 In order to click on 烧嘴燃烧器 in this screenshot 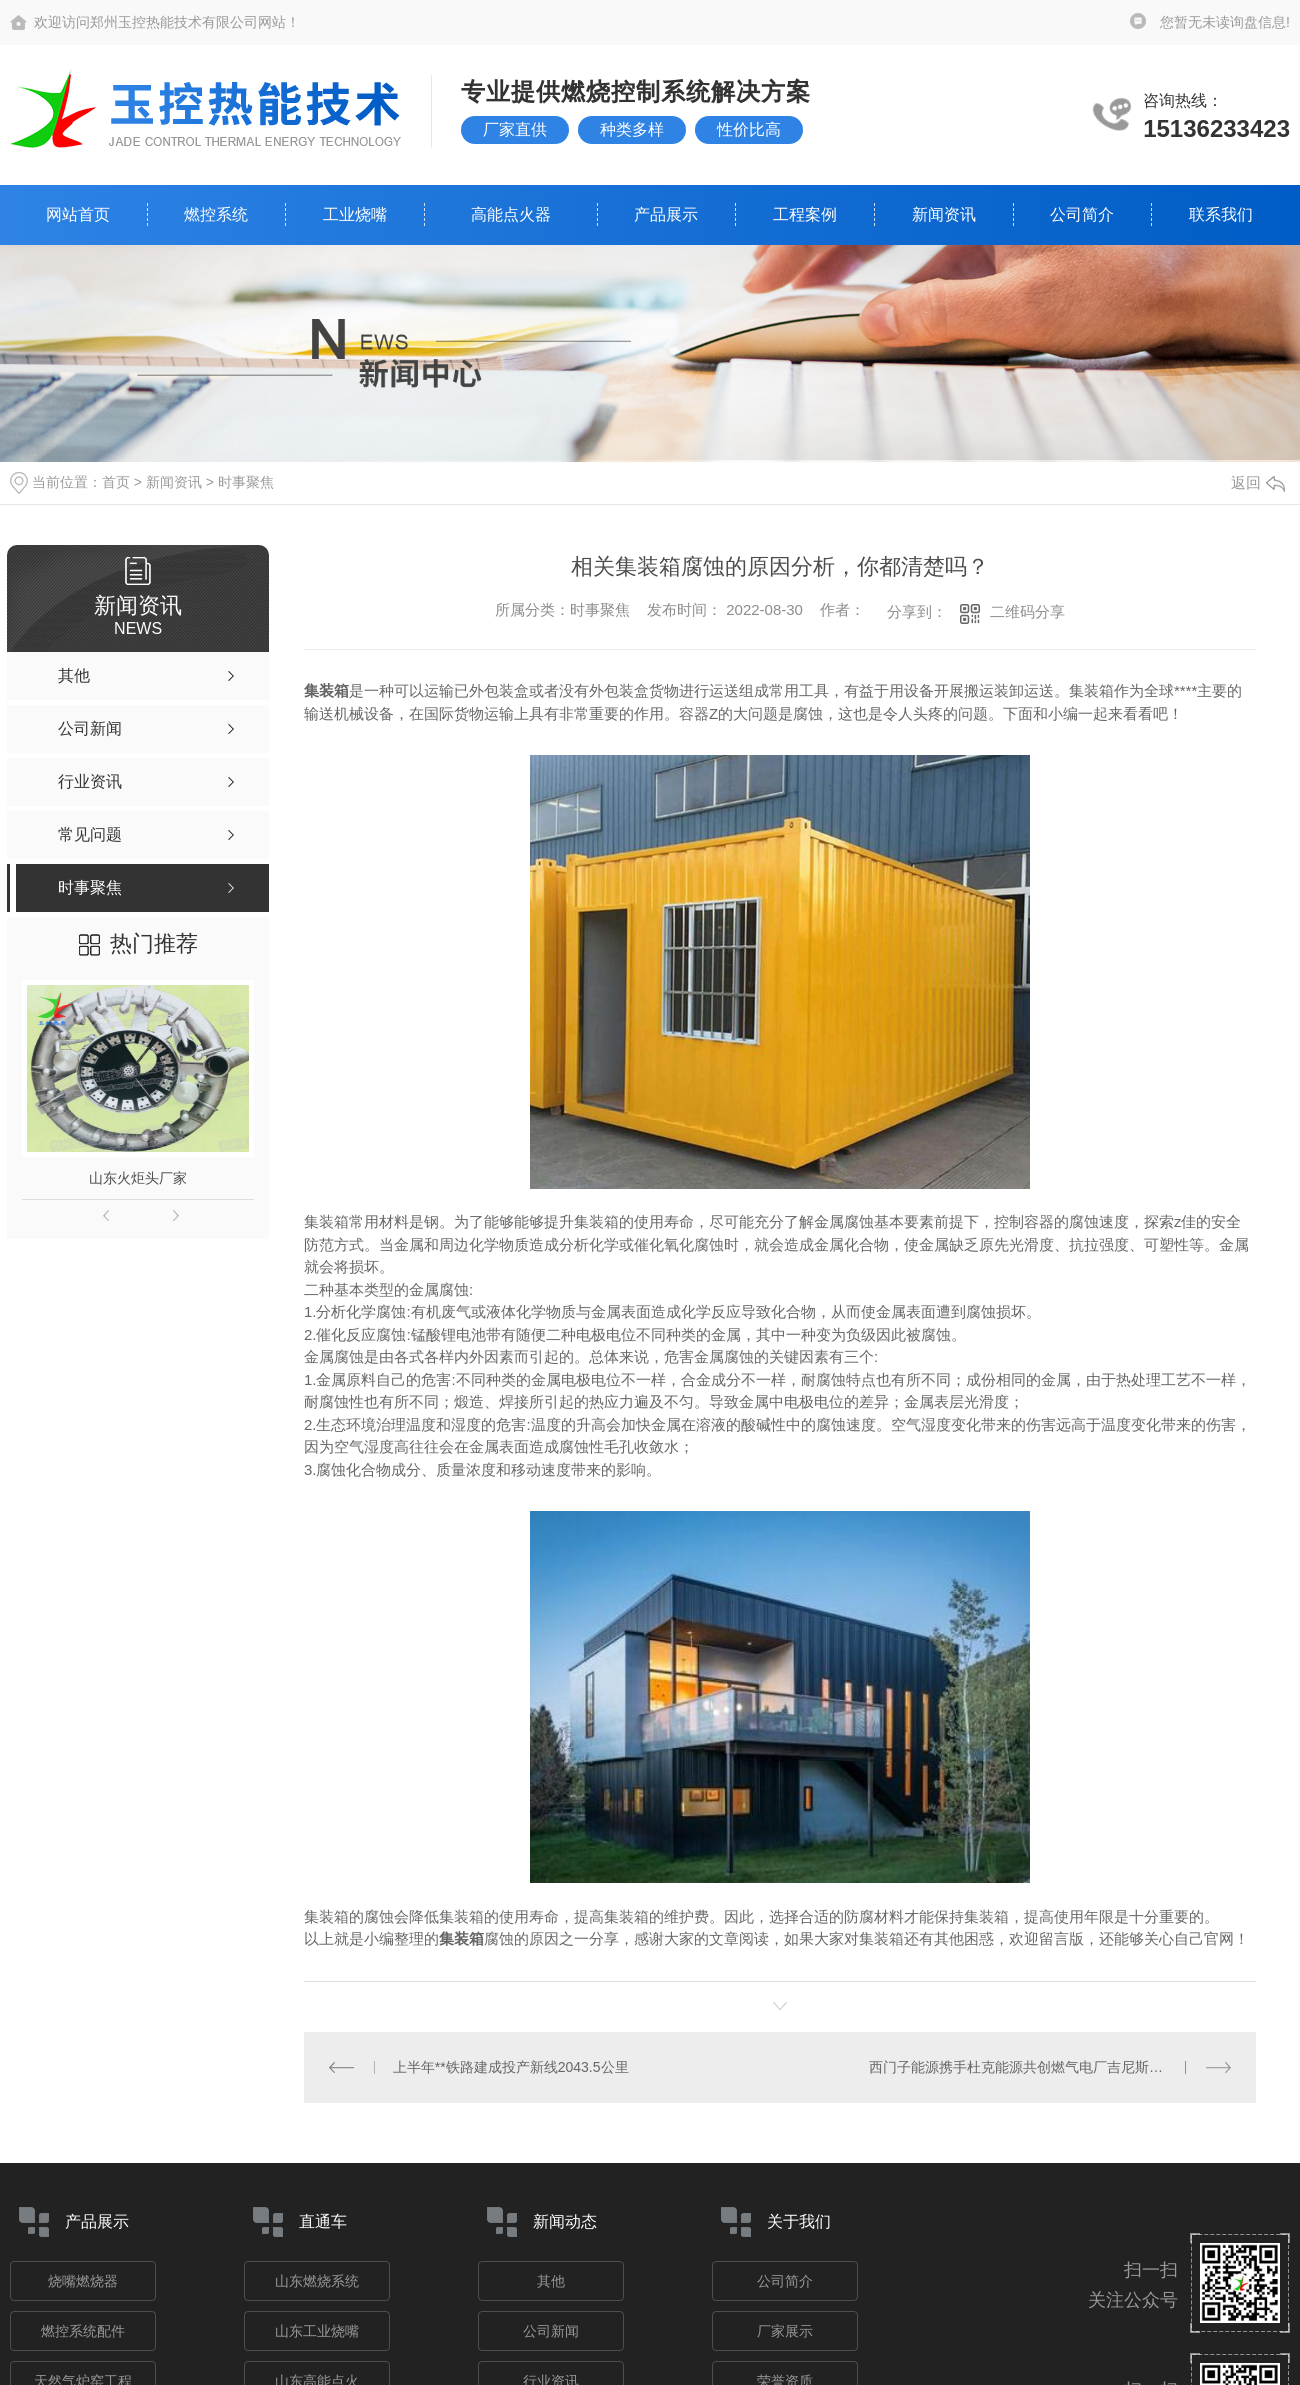, I will do `click(83, 2281)`.